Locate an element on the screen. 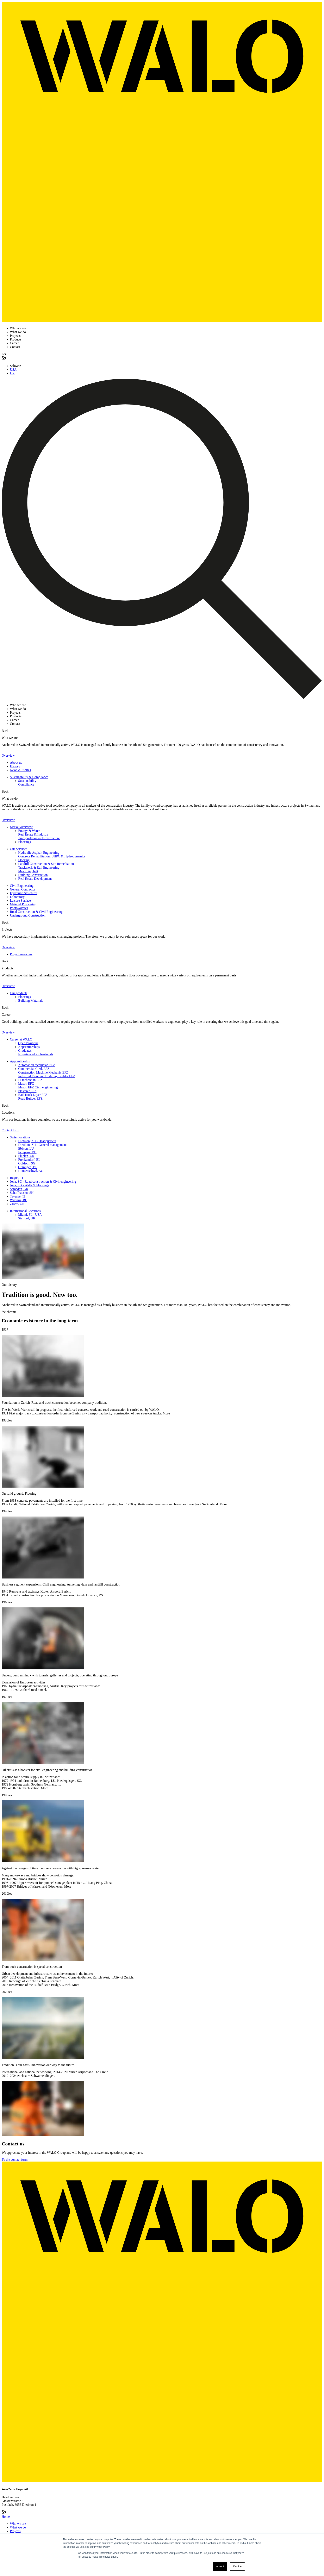 This screenshot has height=2576, width=324. Rail Track Layer EFZ [menuitem] is located at coordinates (32, 1094).